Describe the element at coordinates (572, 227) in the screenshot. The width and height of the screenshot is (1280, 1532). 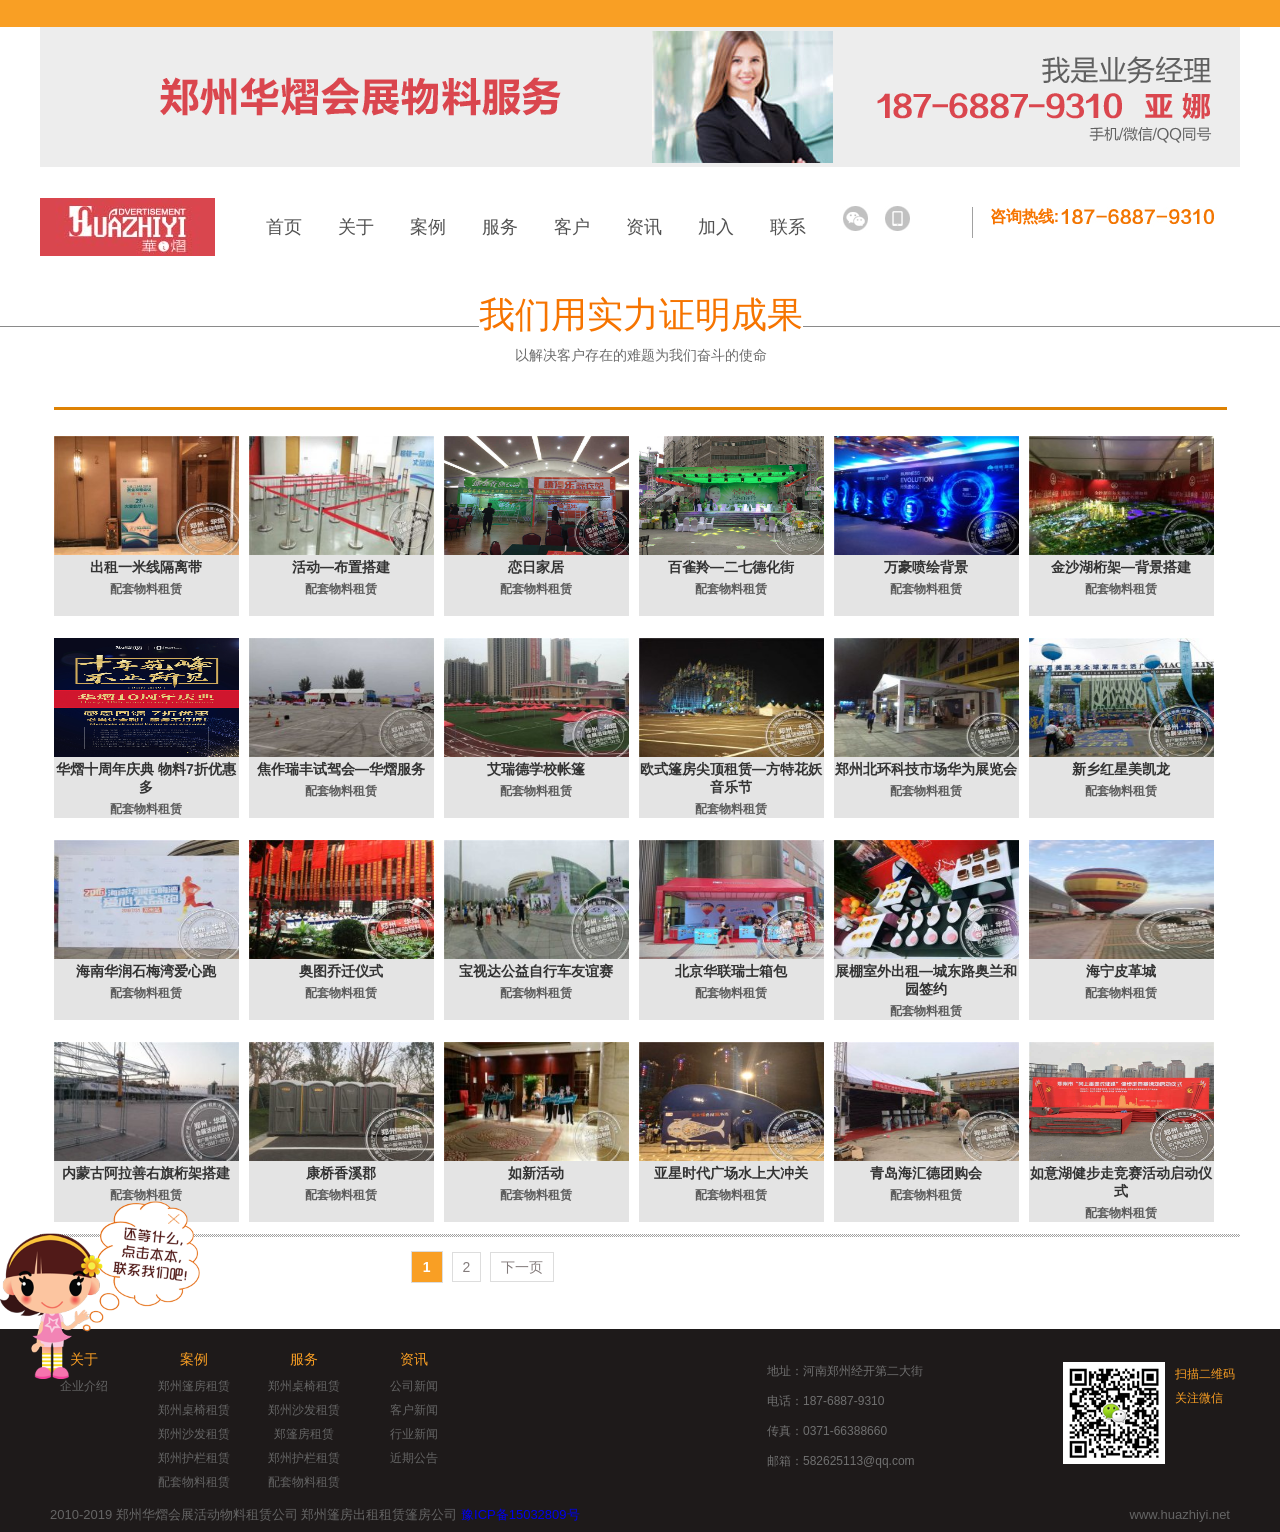
I see `客户` at that location.